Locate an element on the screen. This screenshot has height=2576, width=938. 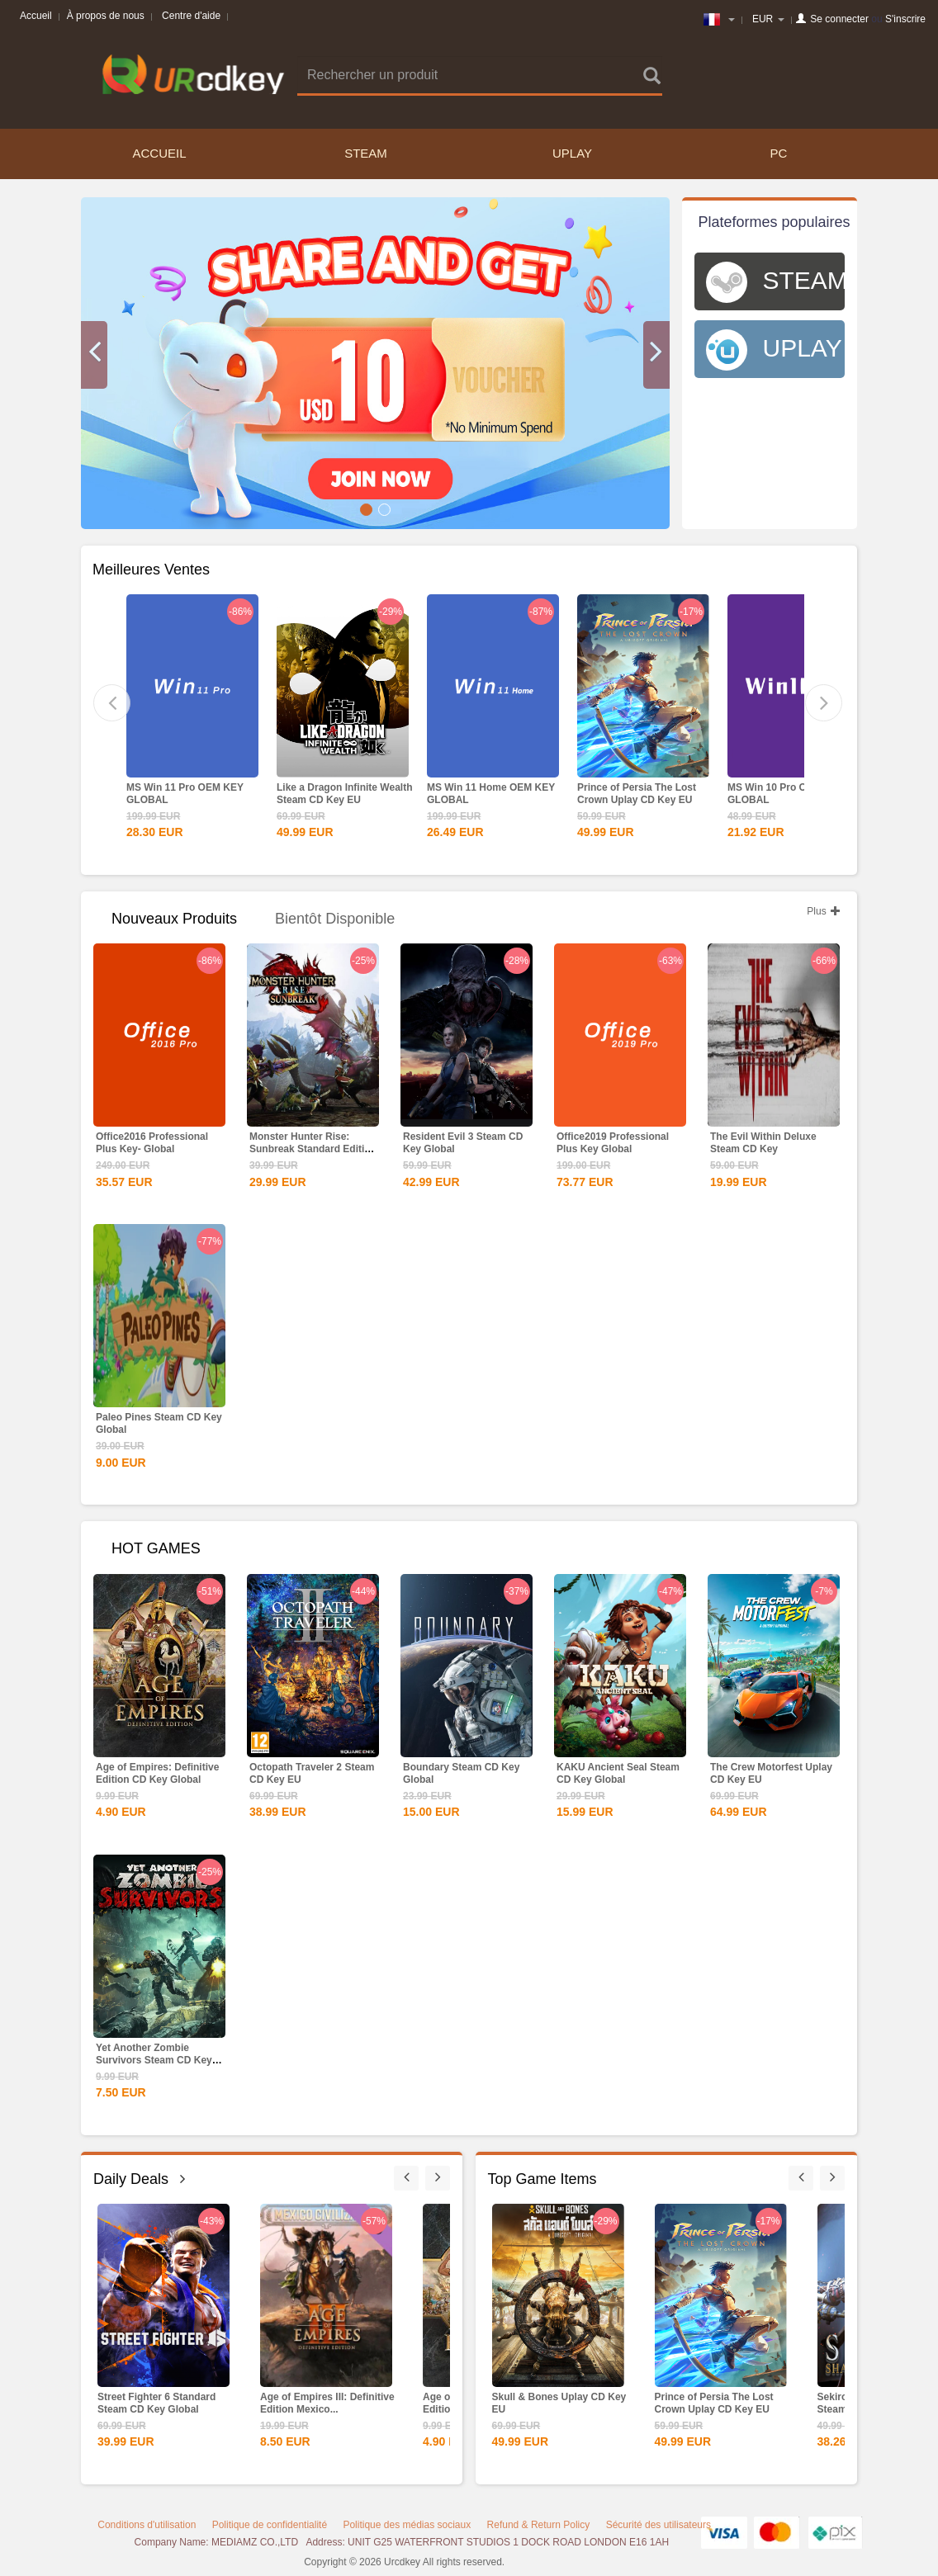
Centre d'aide is located at coordinates (191, 15).